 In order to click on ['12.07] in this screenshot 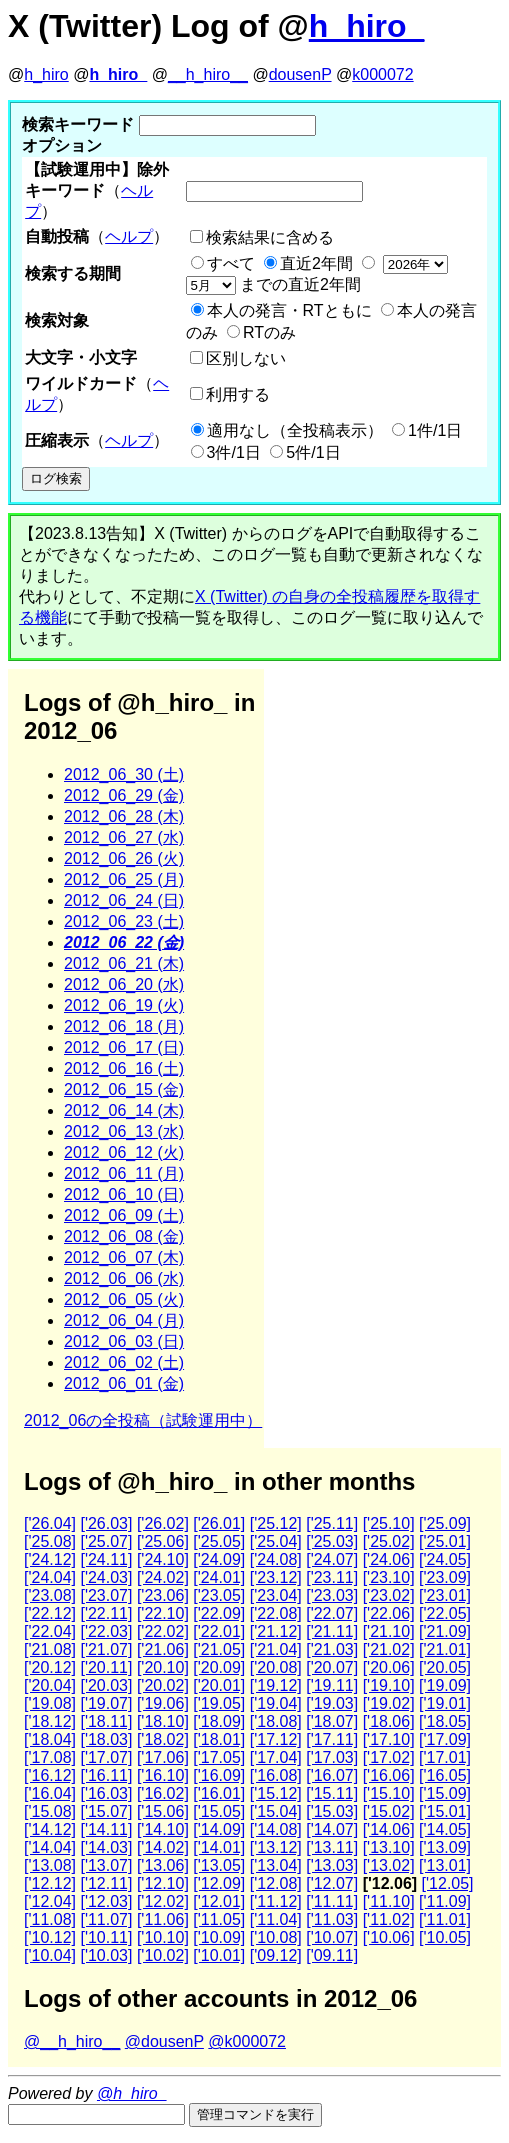, I will do `click(332, 1883)`.